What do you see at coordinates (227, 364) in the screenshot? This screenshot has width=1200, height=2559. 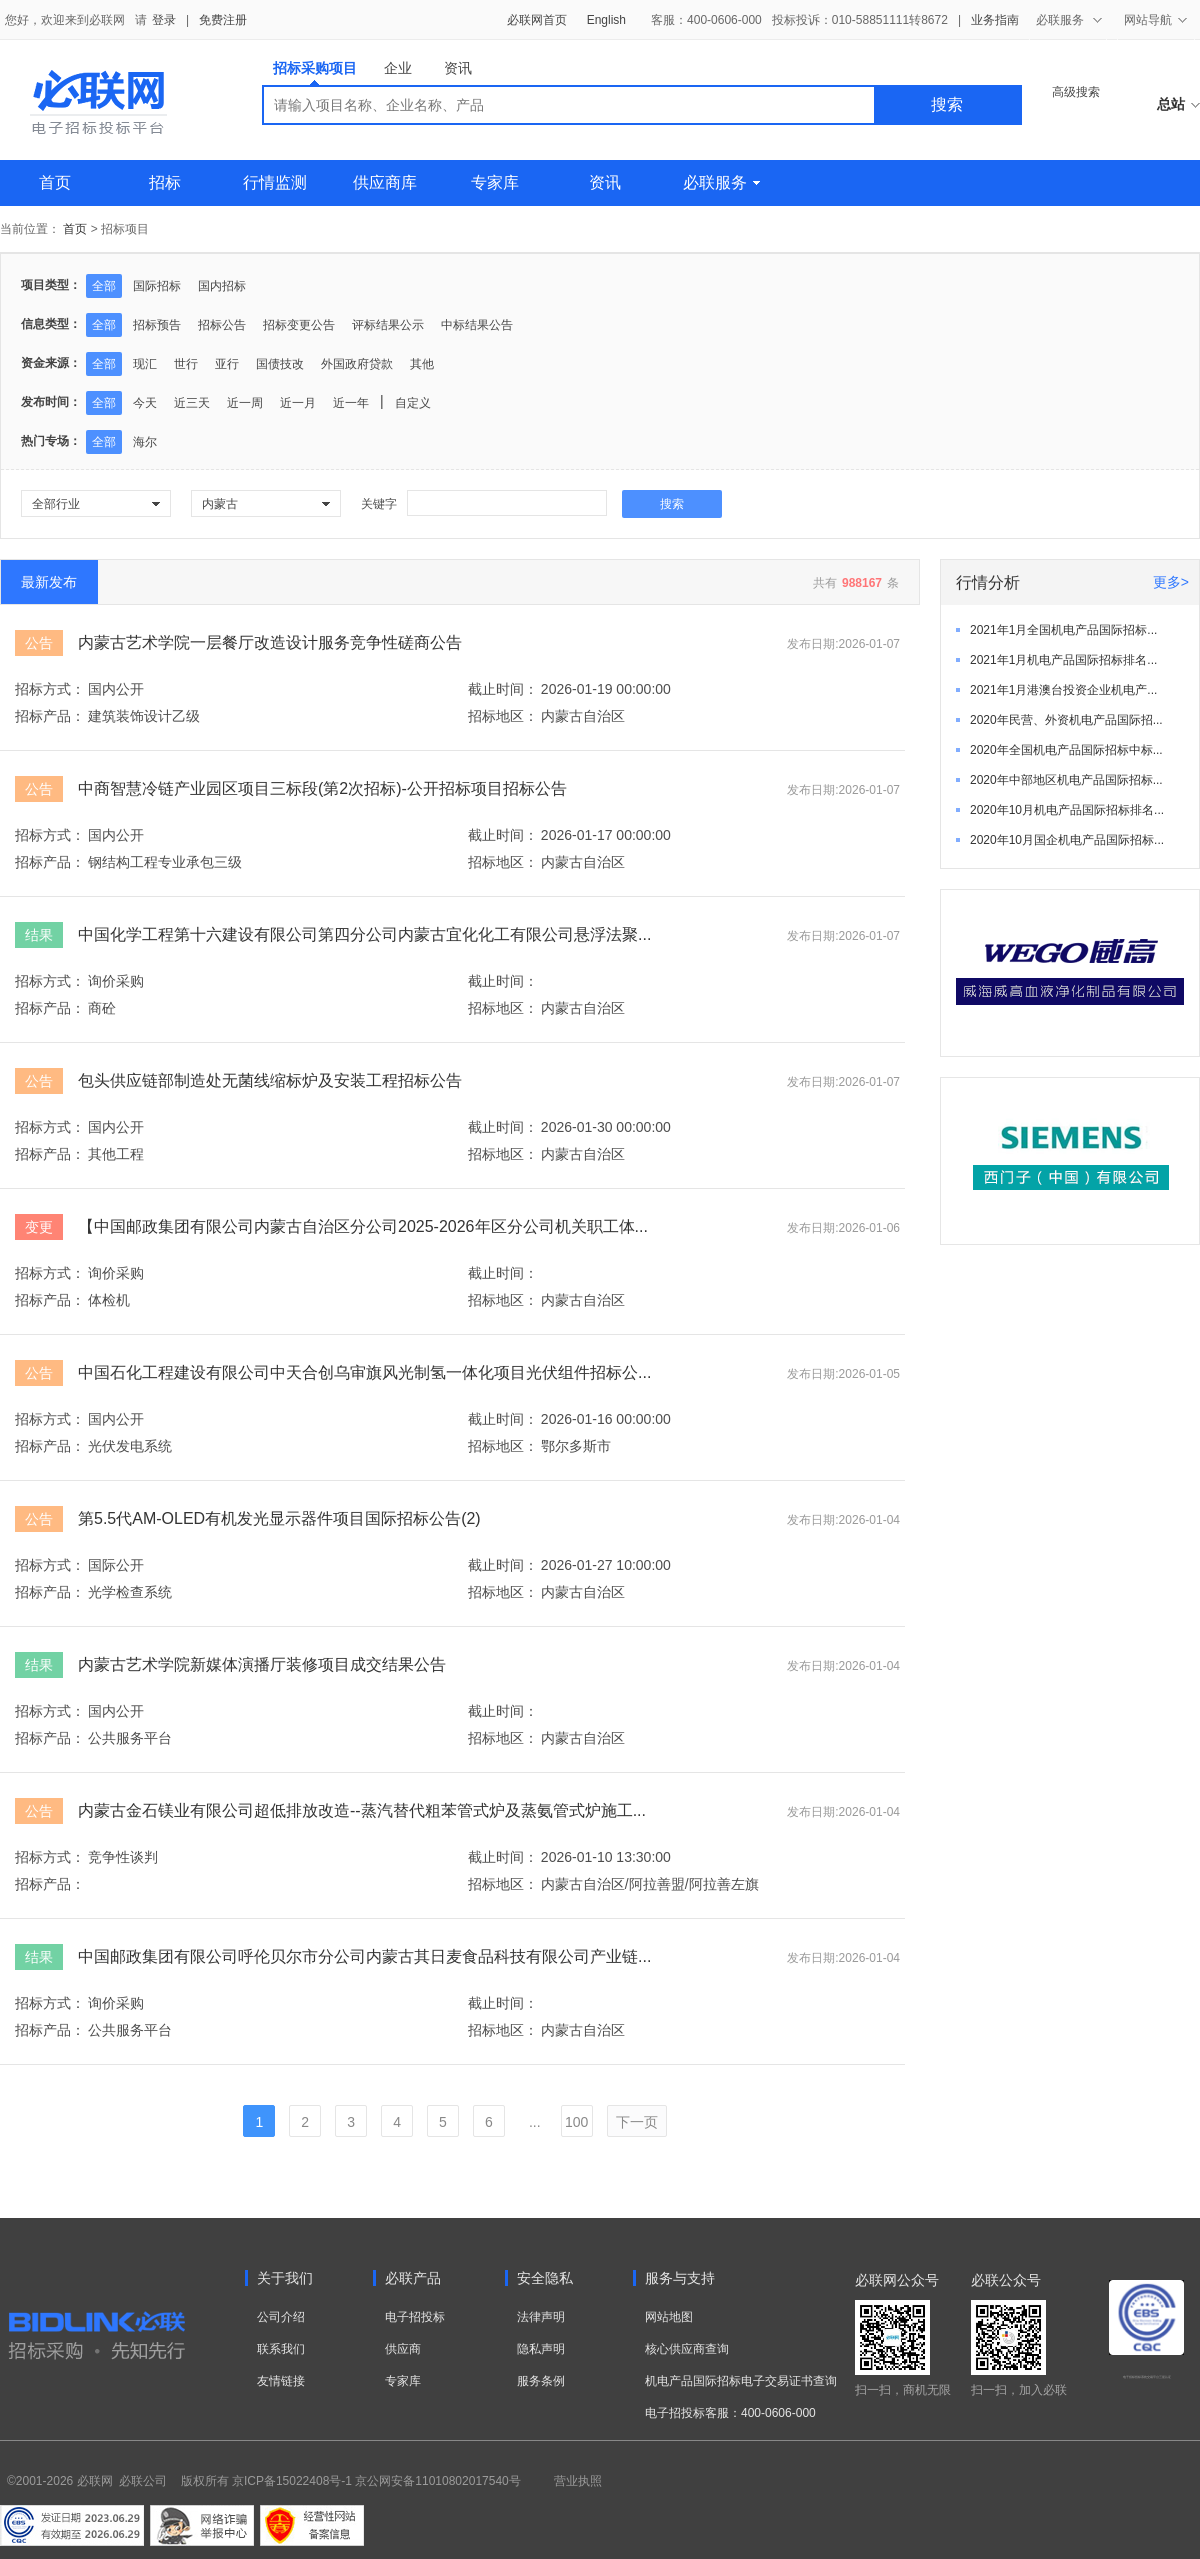 I see `亚行` at bounding box center [227, 364].